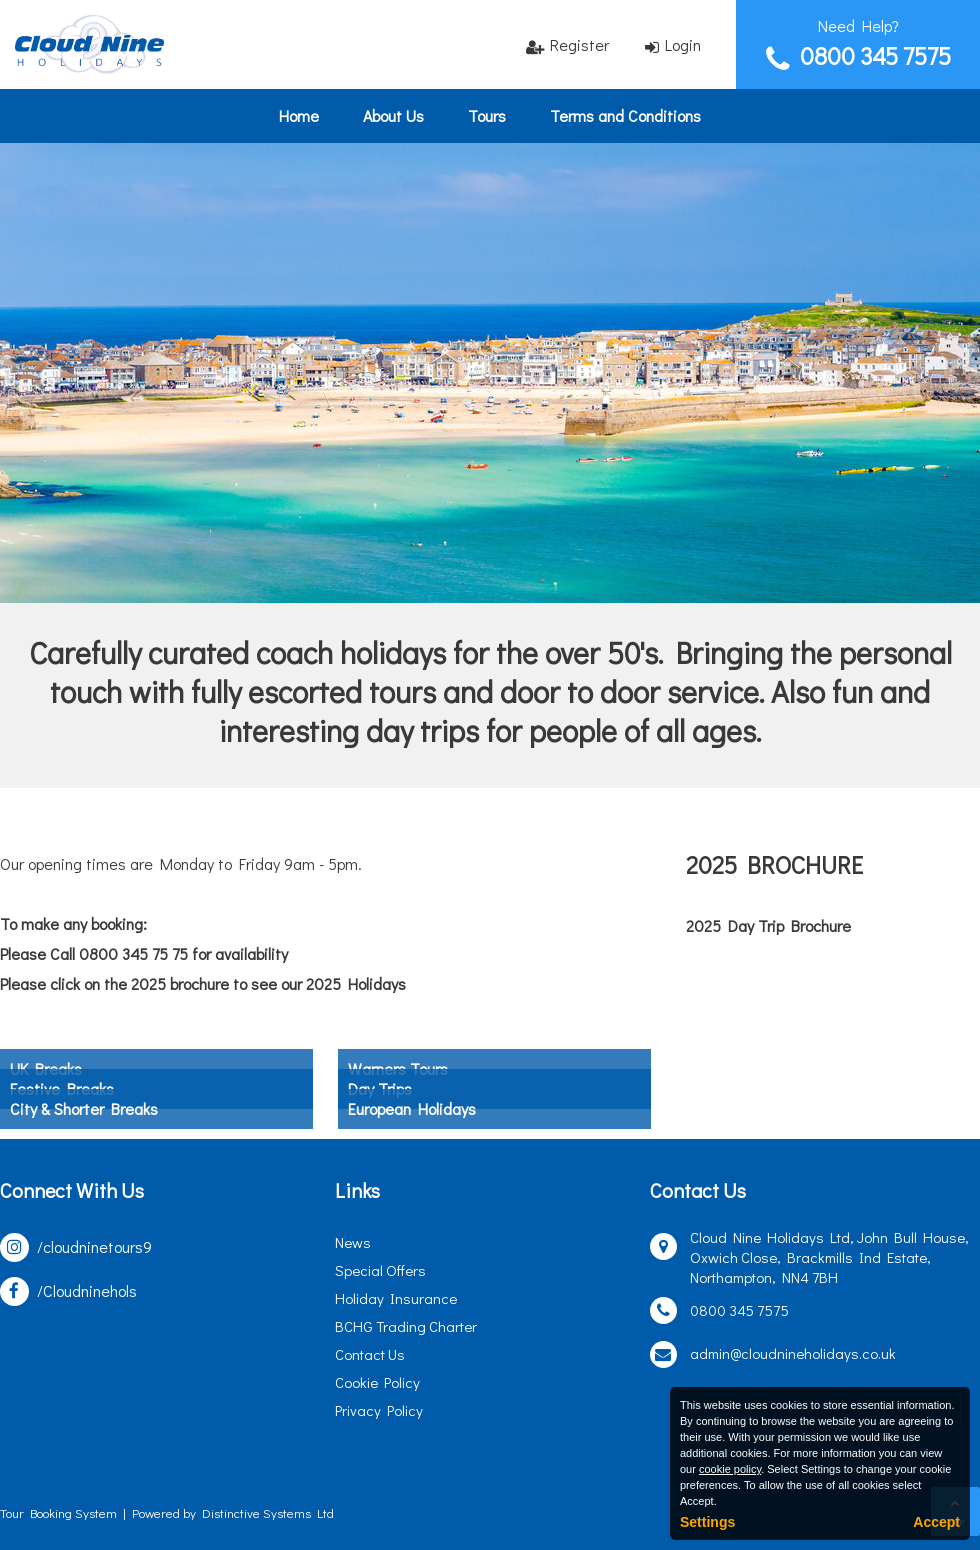  I want to click on 0800 345 7575, so click(875, 55).